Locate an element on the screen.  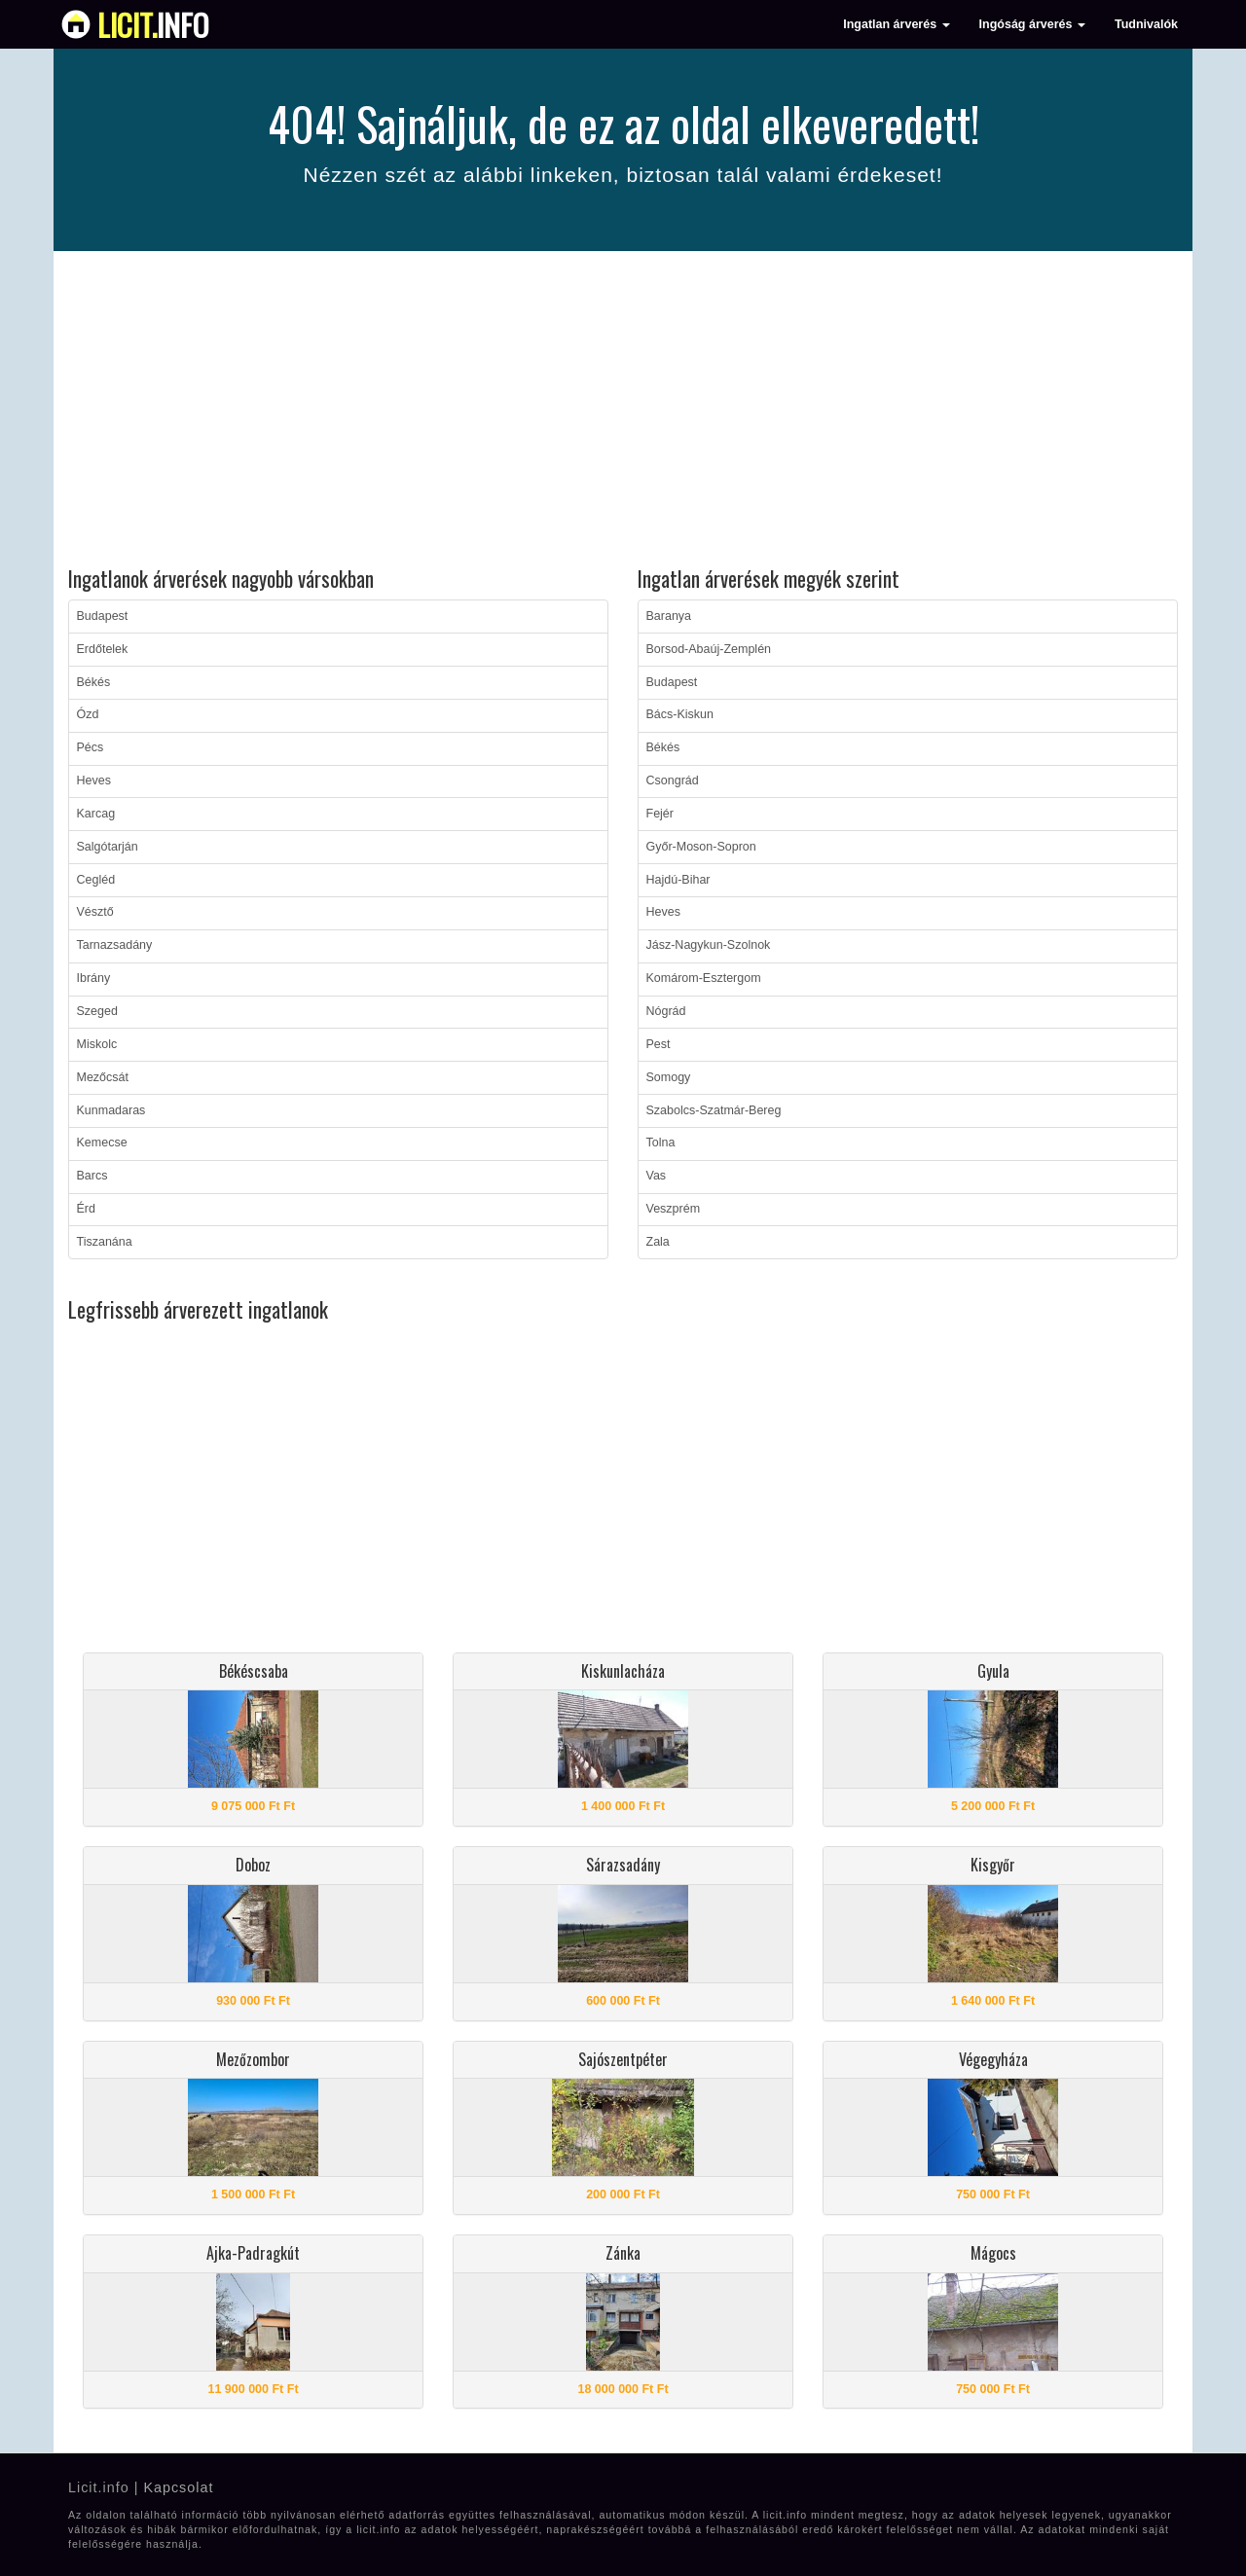
Kapcsolat is located at coordinates (178, 2487).